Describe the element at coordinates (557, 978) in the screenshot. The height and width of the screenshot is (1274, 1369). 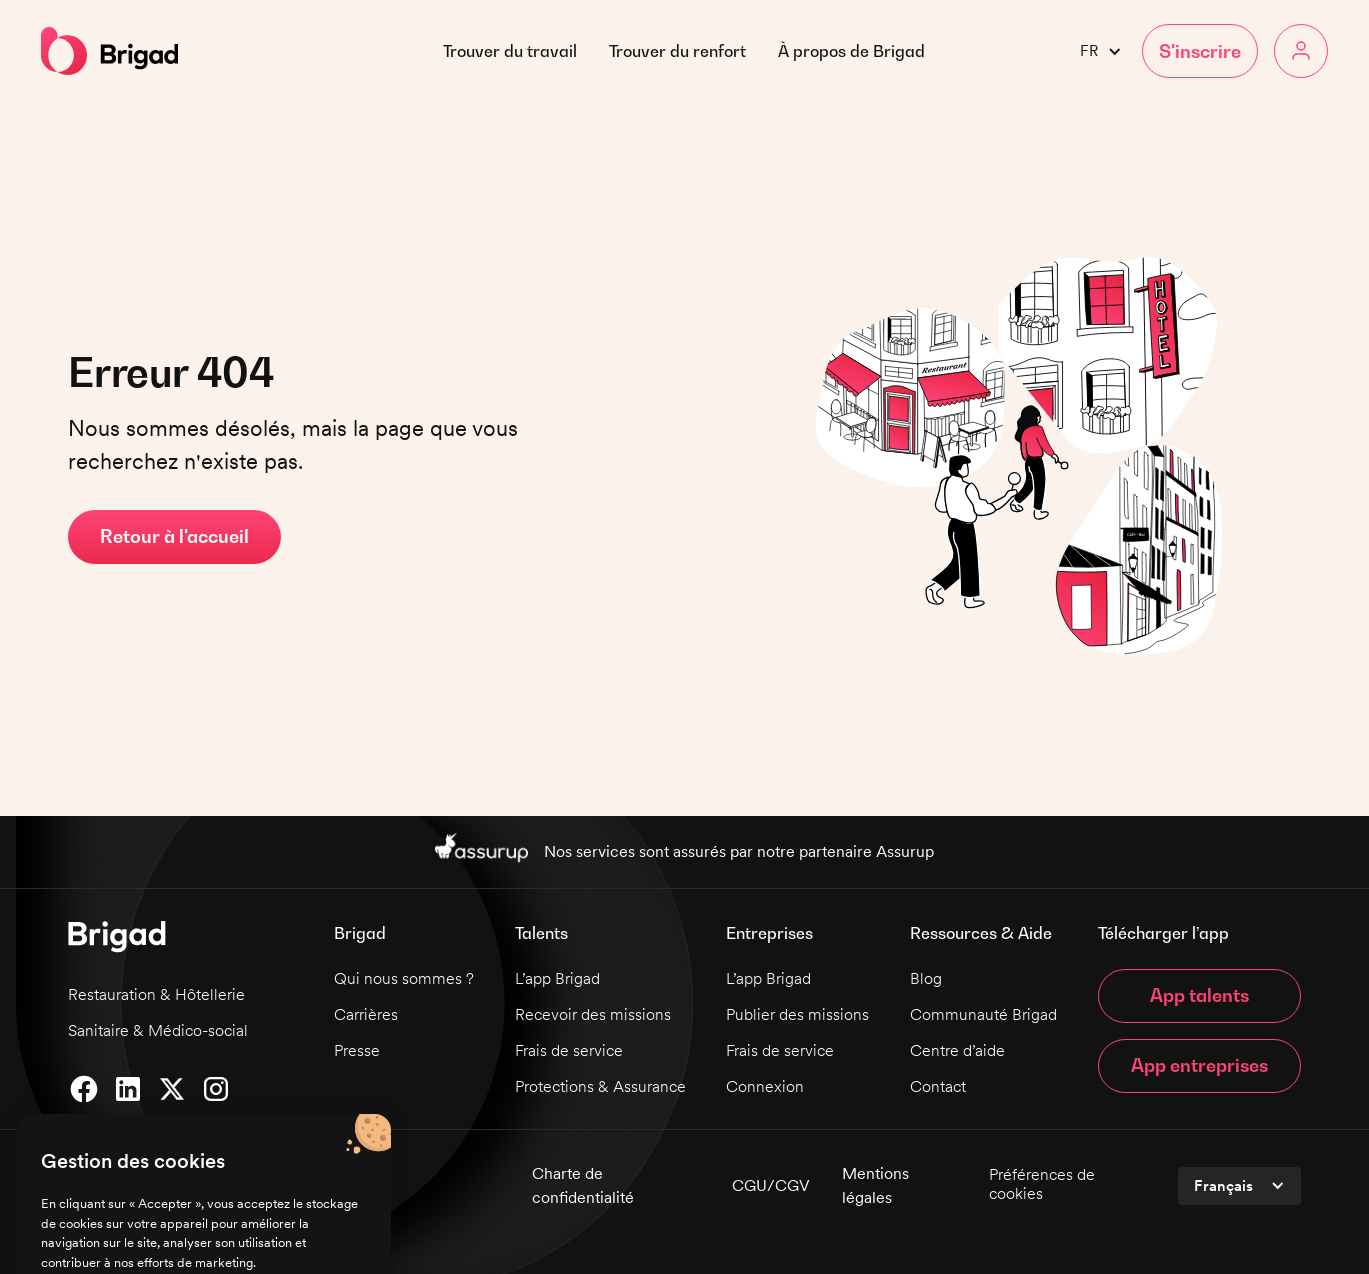
I see `L’app Brigad` at that location.